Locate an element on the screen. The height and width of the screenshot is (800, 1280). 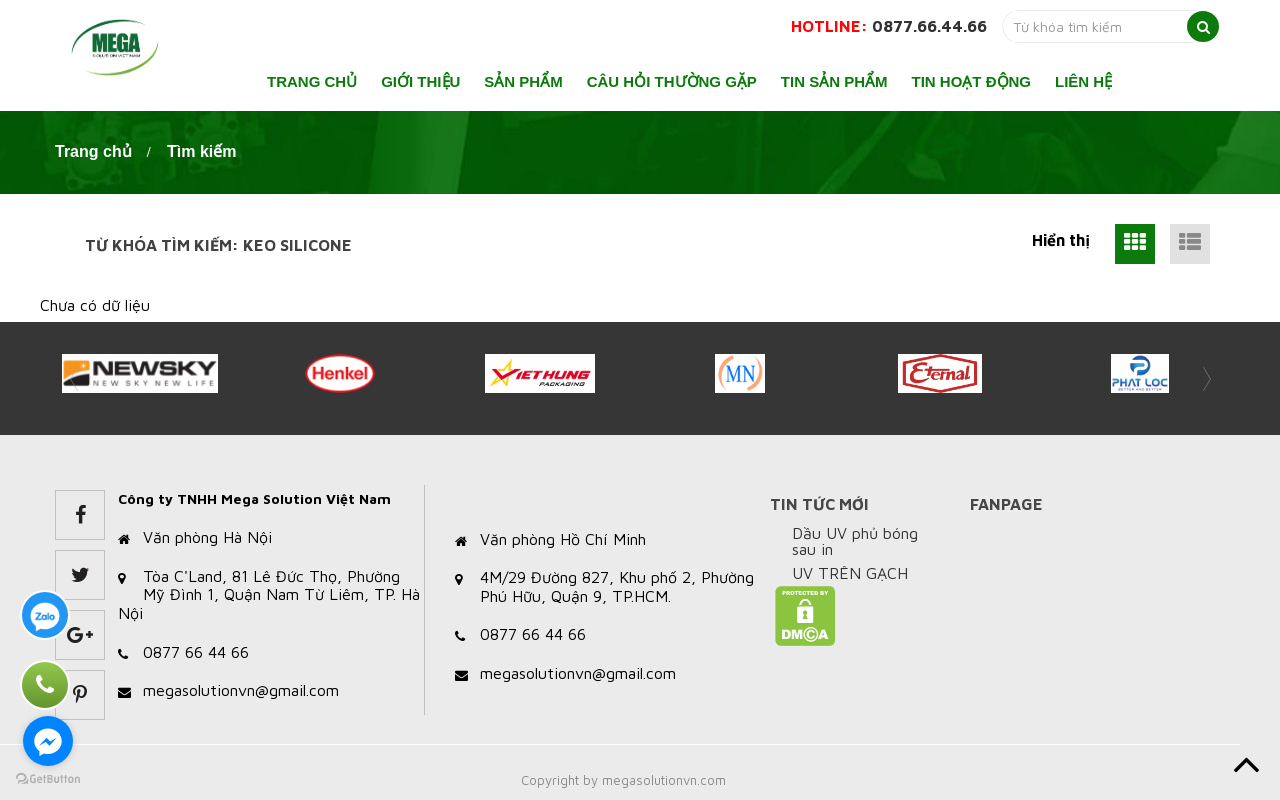
Câu hỏi thường gặp is located at coordinates (672, 81).